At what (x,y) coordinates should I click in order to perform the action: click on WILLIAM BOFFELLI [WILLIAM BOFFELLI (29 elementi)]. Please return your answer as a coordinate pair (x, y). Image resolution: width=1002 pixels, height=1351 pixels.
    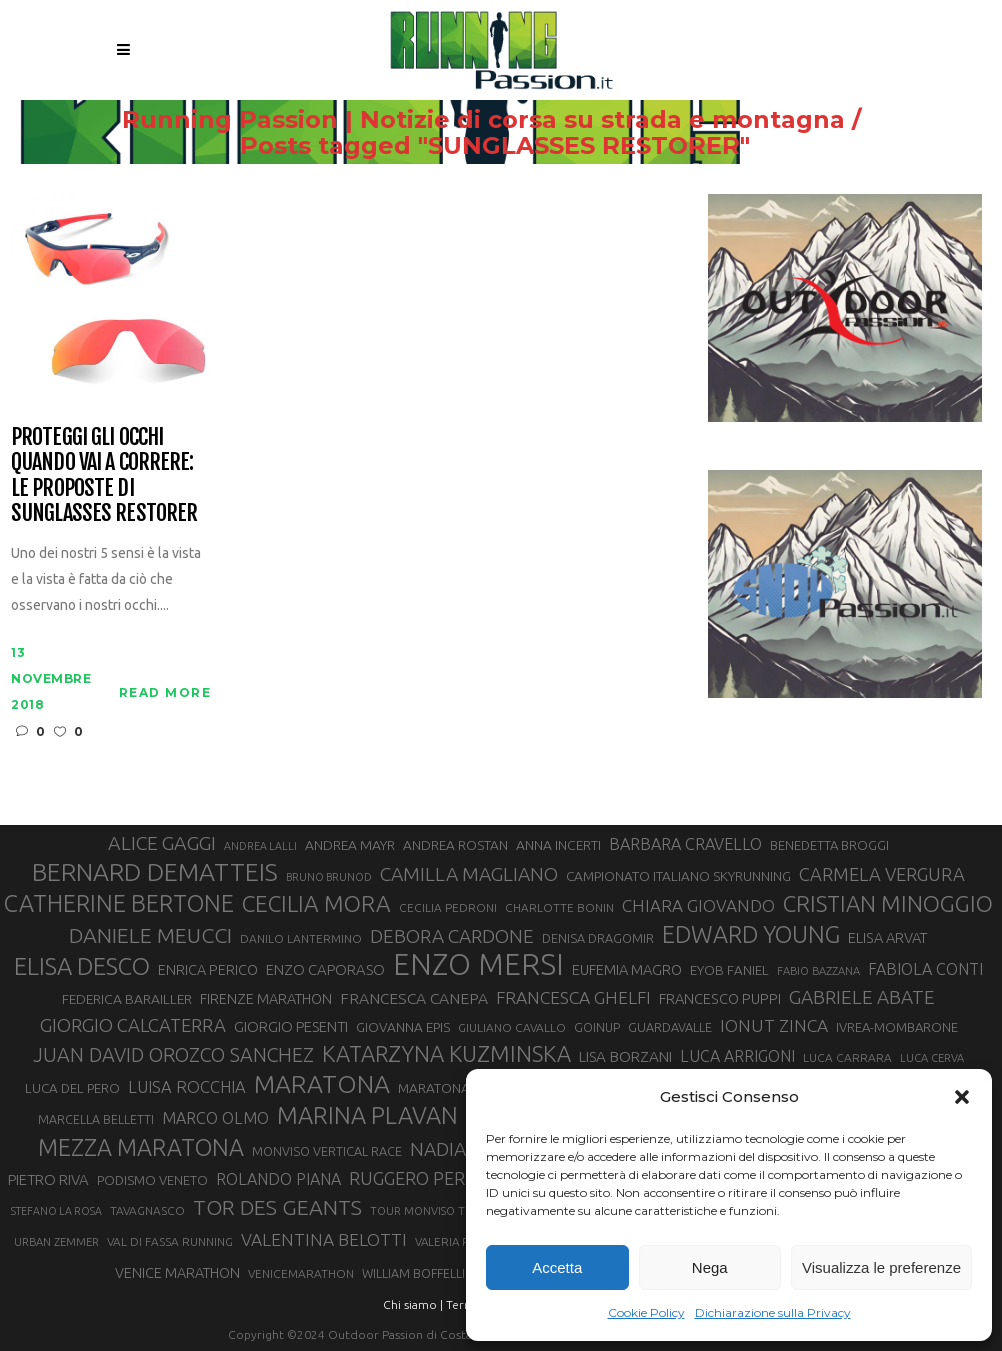
    Looking at the image, I should click on (413, 1273).